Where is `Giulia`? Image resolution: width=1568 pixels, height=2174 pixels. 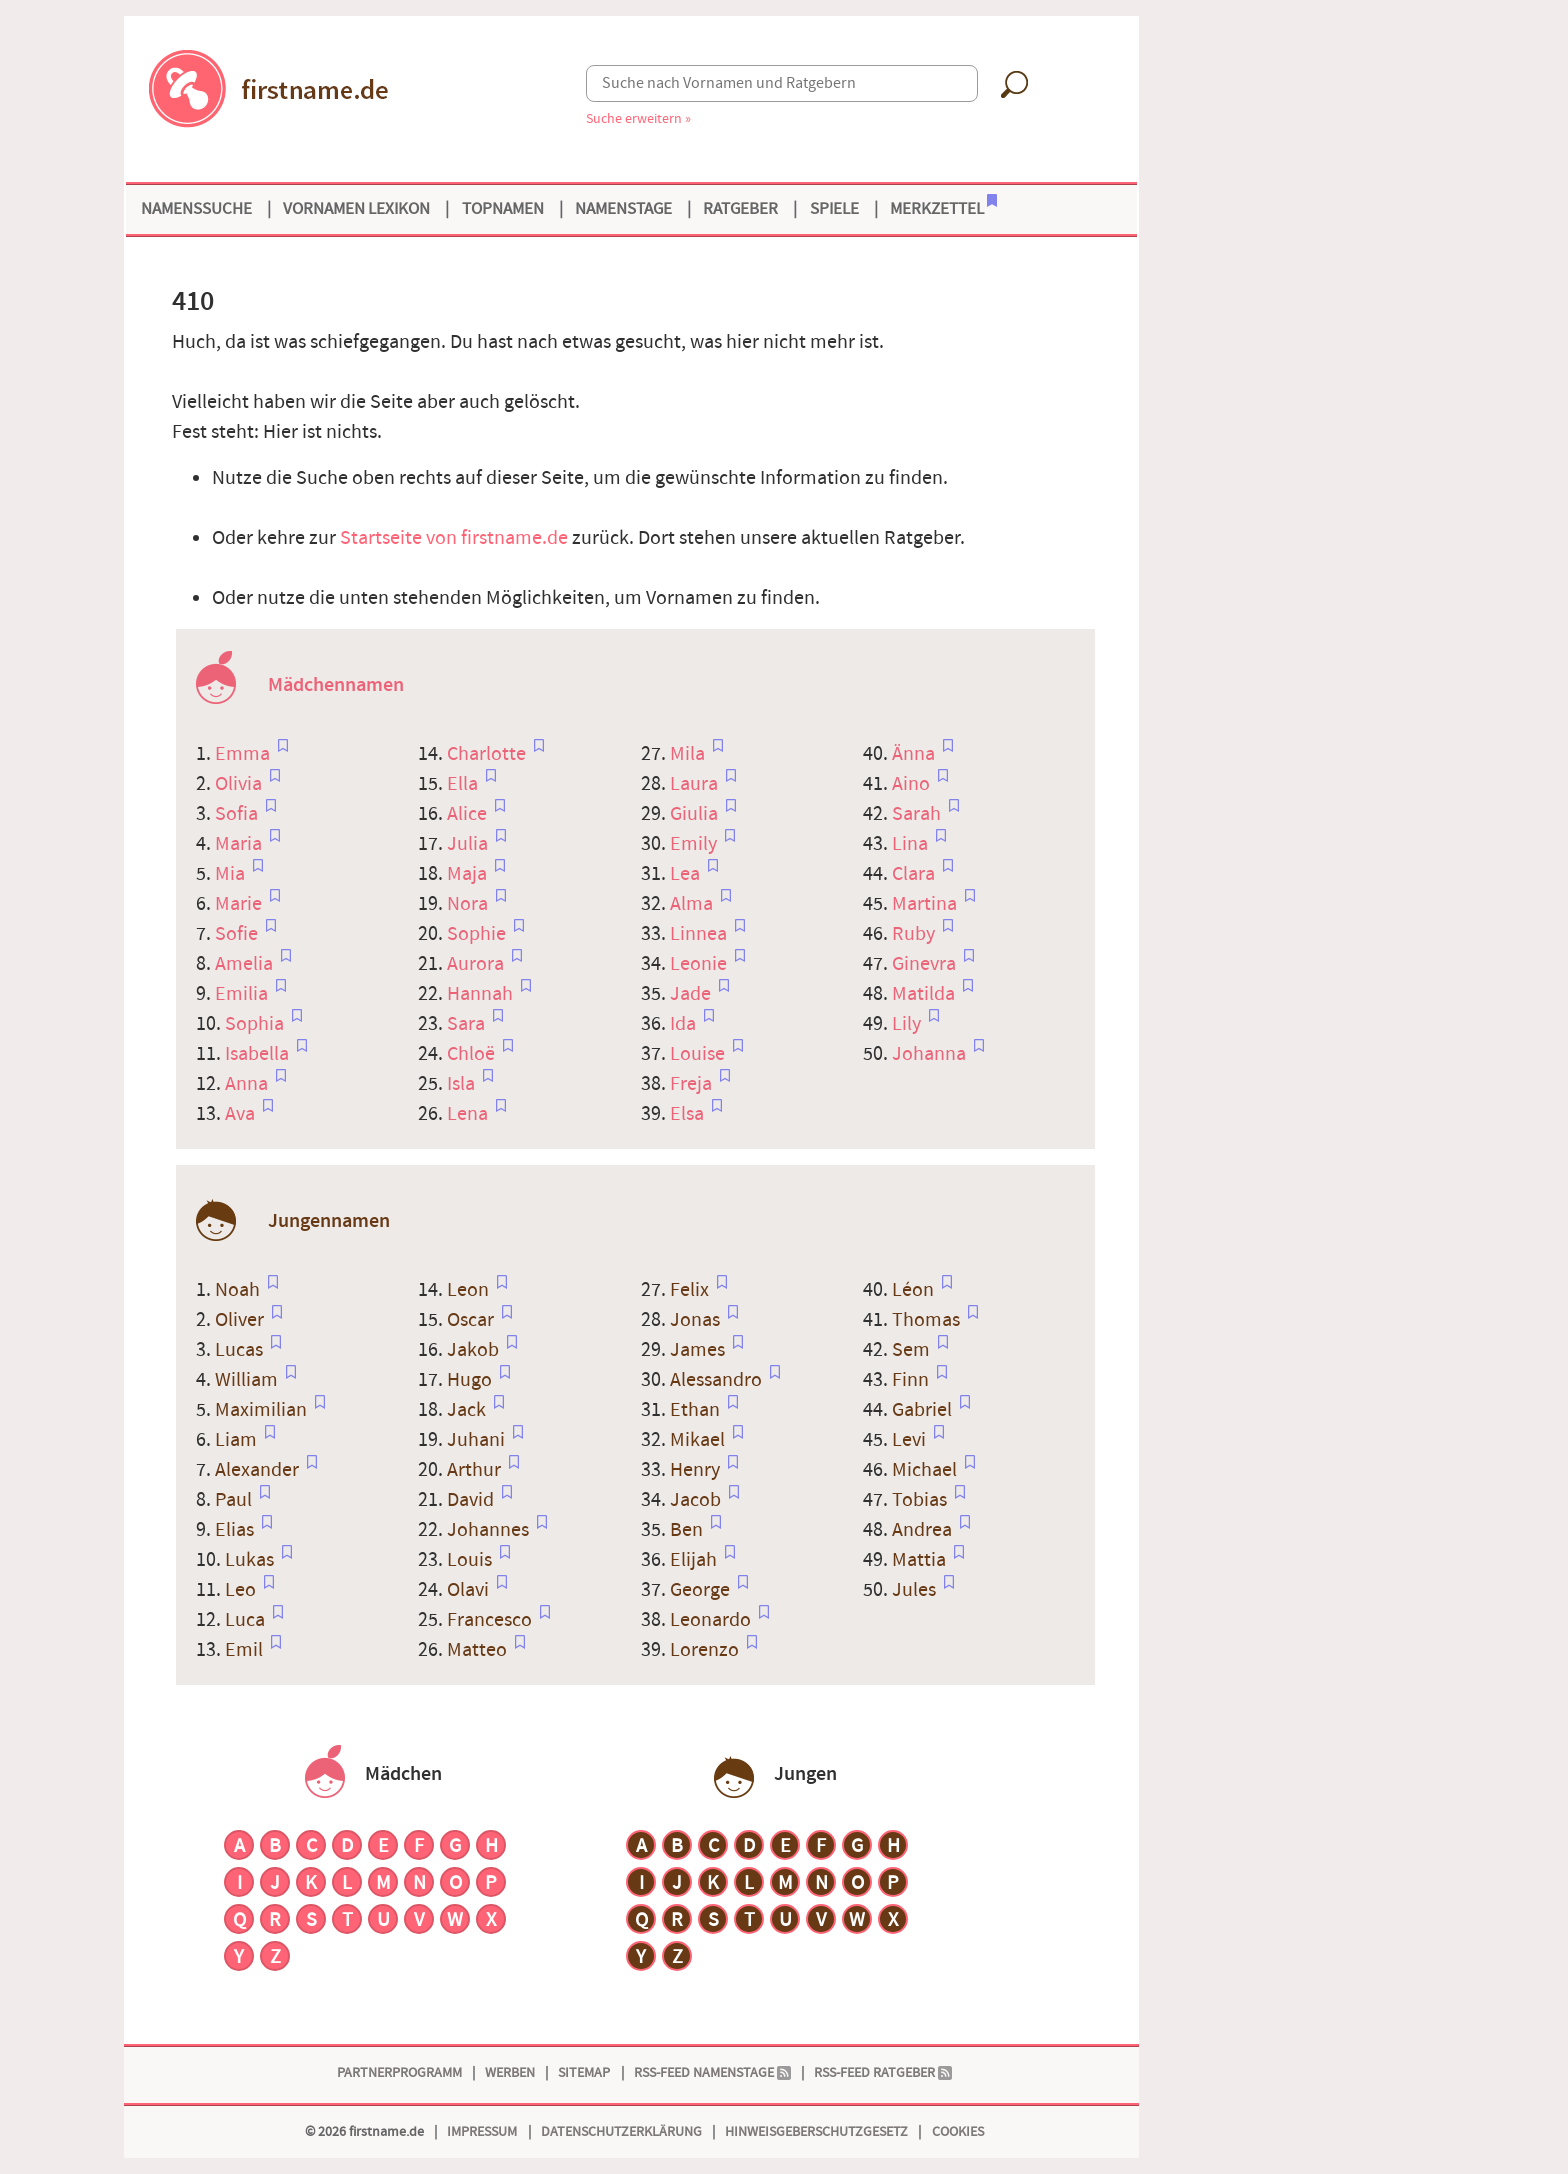 Giulia is located at coordinates (696, 814).